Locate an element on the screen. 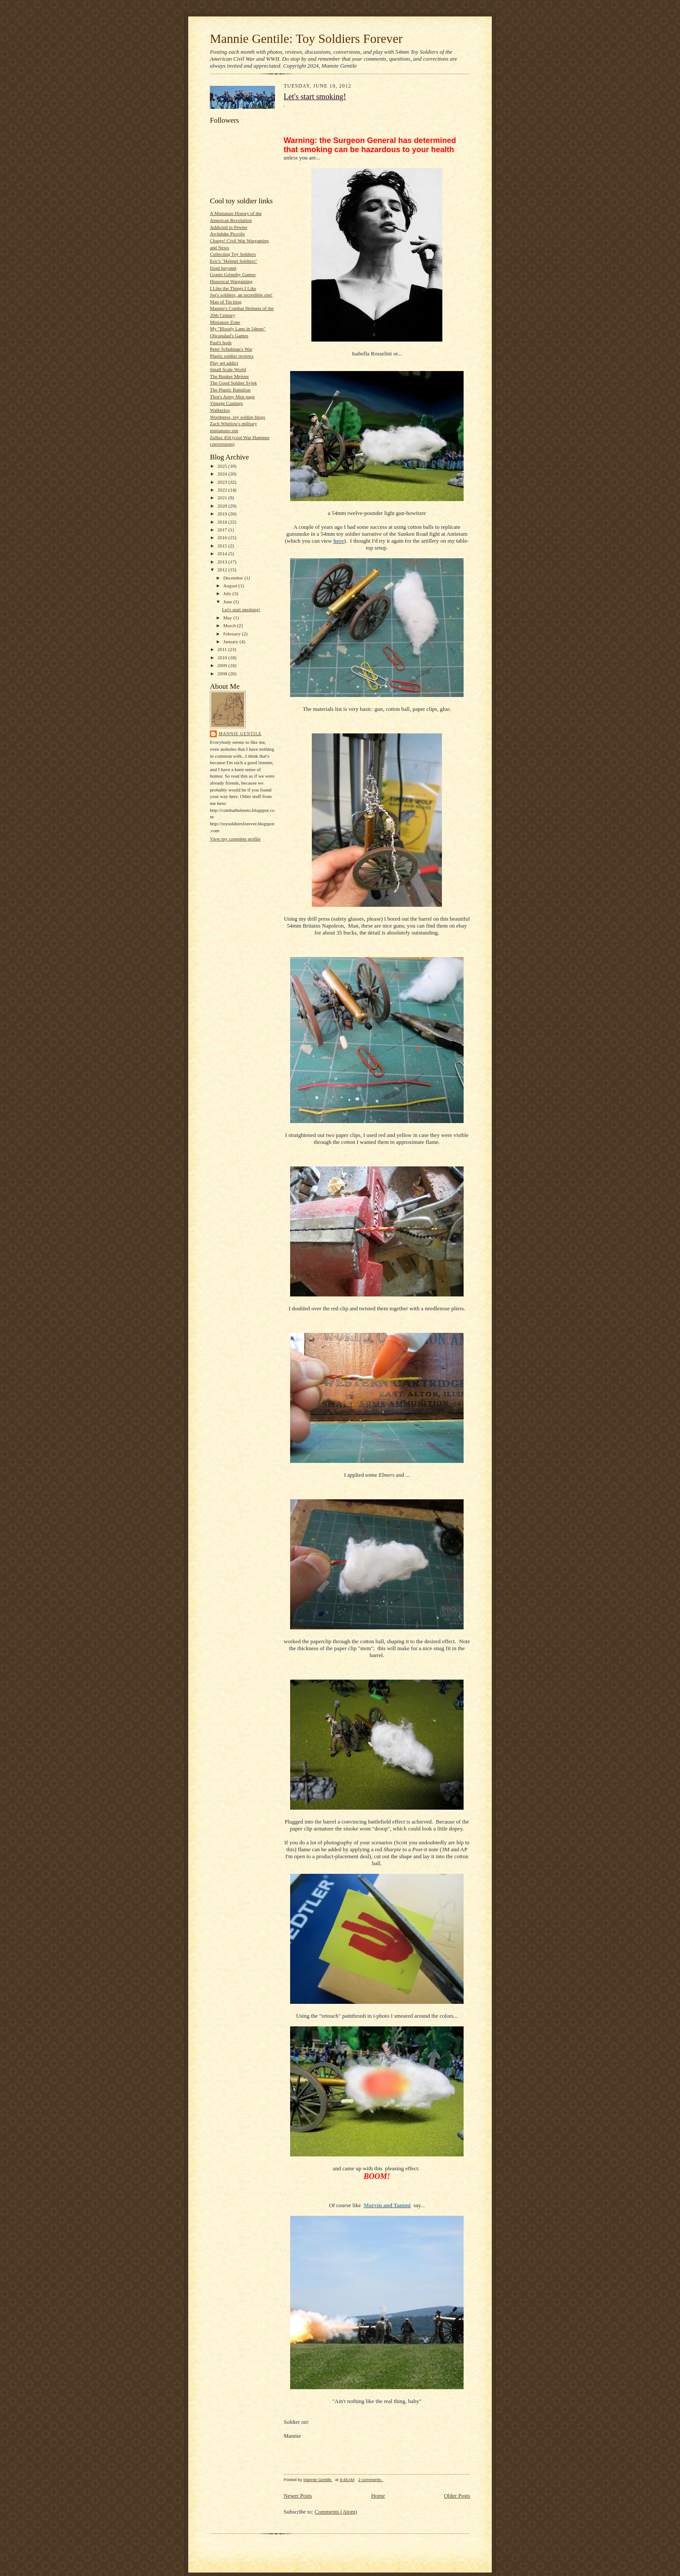 This screenshot has height=2576, width=680. Historical Wargaming is located at coordinates (231, 281).